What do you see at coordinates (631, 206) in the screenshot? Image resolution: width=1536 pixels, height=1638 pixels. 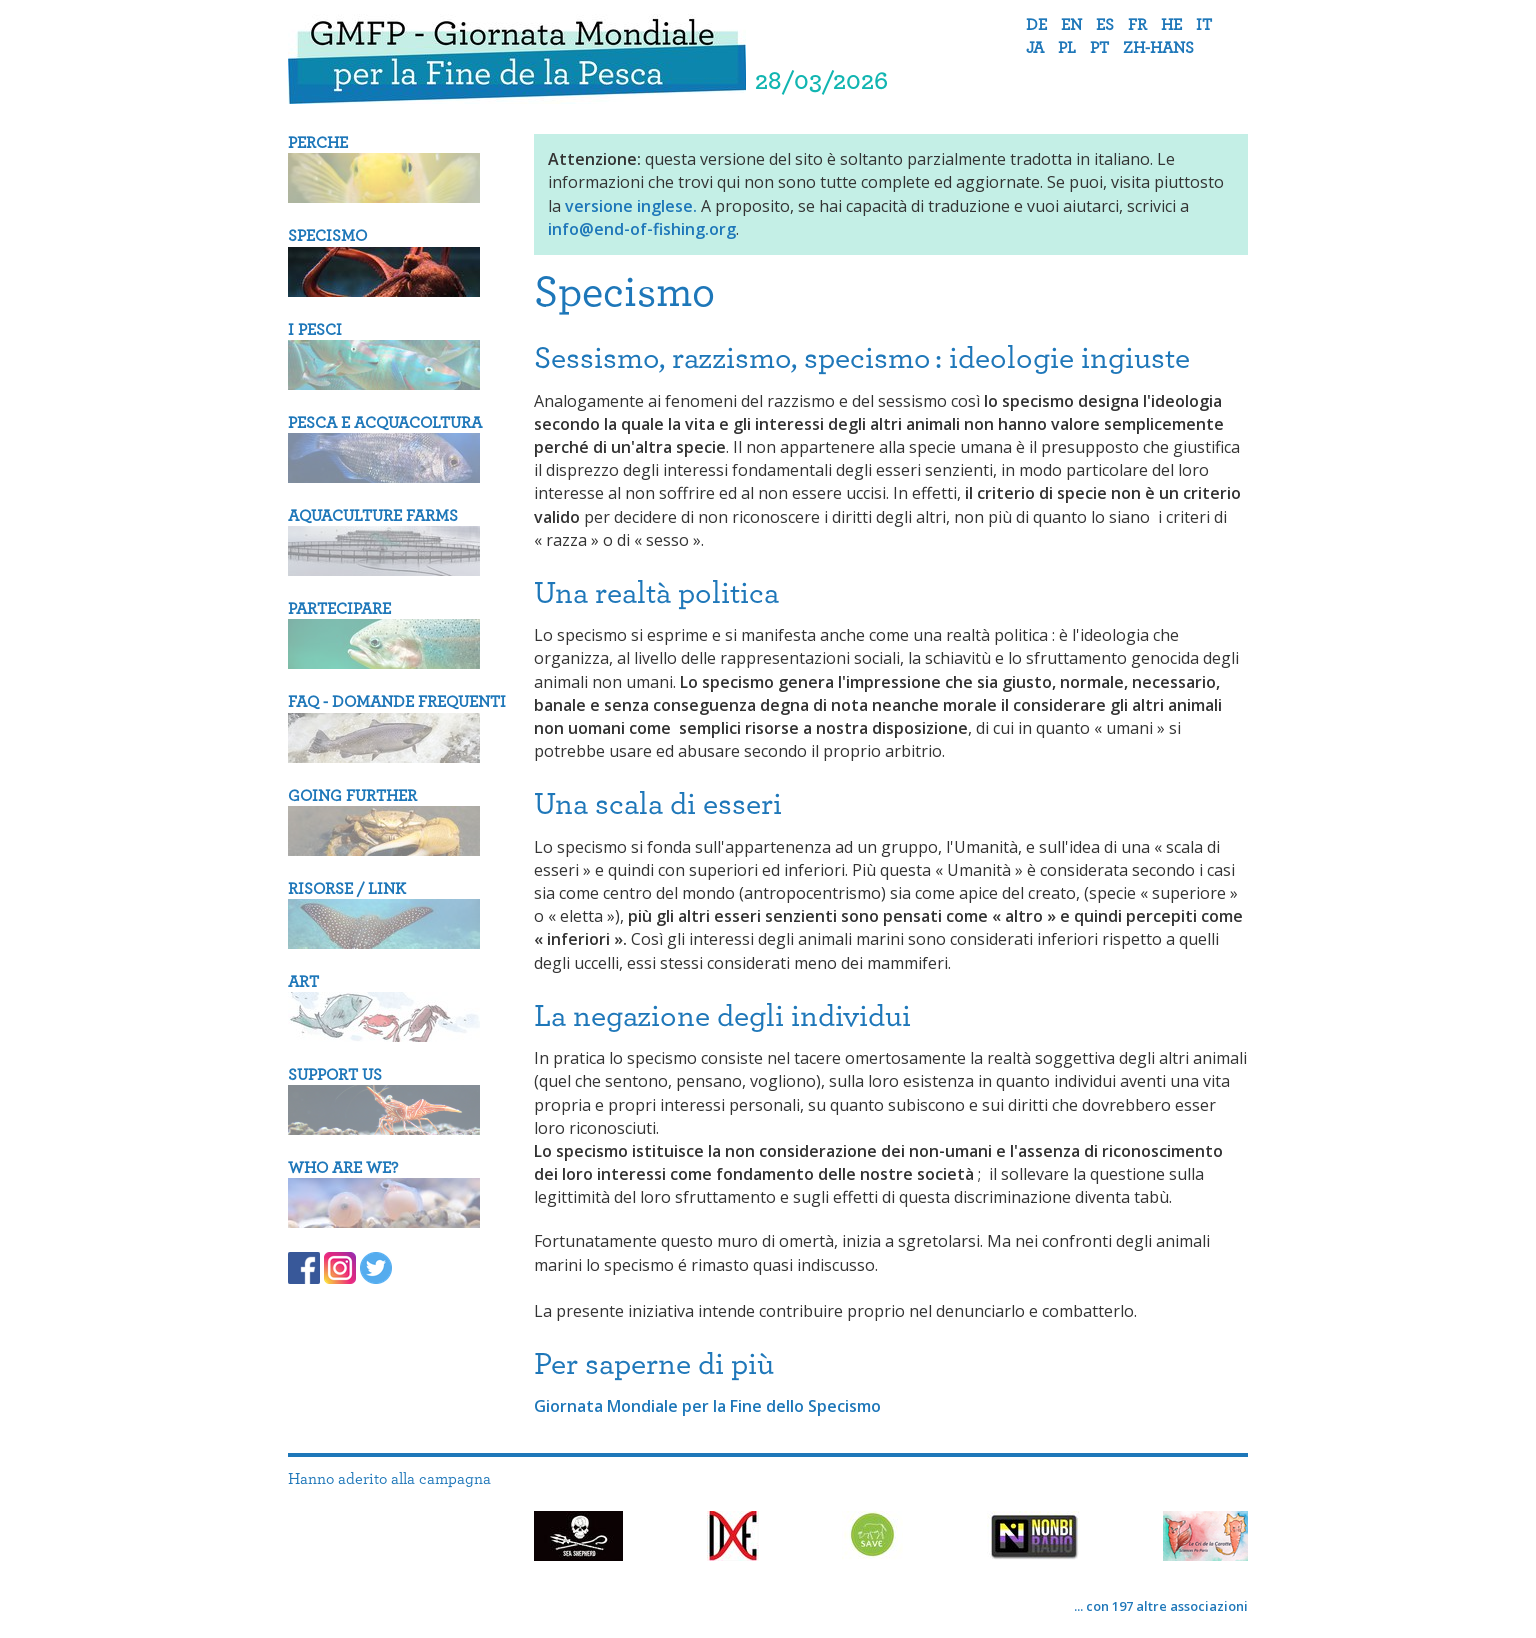 I see `versione inglese.` at bounding box center [631, 206].